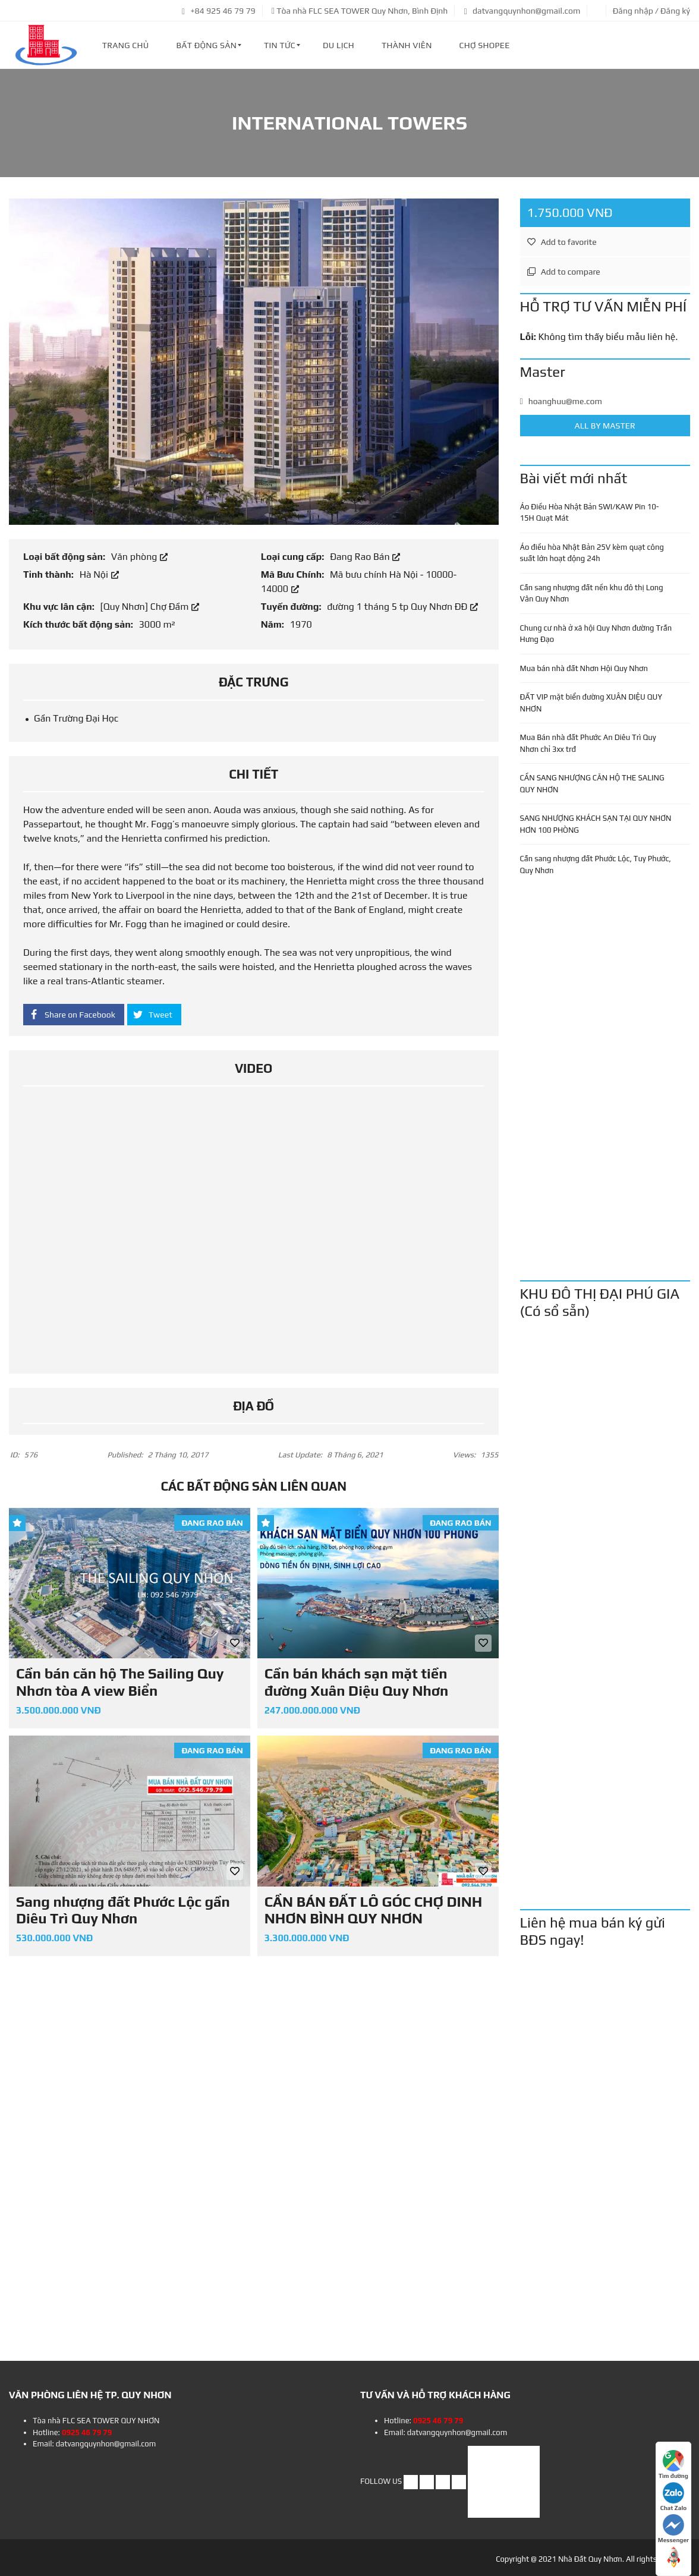 Image resolution: width=699 pixels, height=2576 pixels. Describe the element at coordinates (596, 824) in the screenshot. I see `SANG NHƯỢNG KHÁCH SẠN TẠI QUY NHƠN HƠN 100 PHÒNG` at that location.